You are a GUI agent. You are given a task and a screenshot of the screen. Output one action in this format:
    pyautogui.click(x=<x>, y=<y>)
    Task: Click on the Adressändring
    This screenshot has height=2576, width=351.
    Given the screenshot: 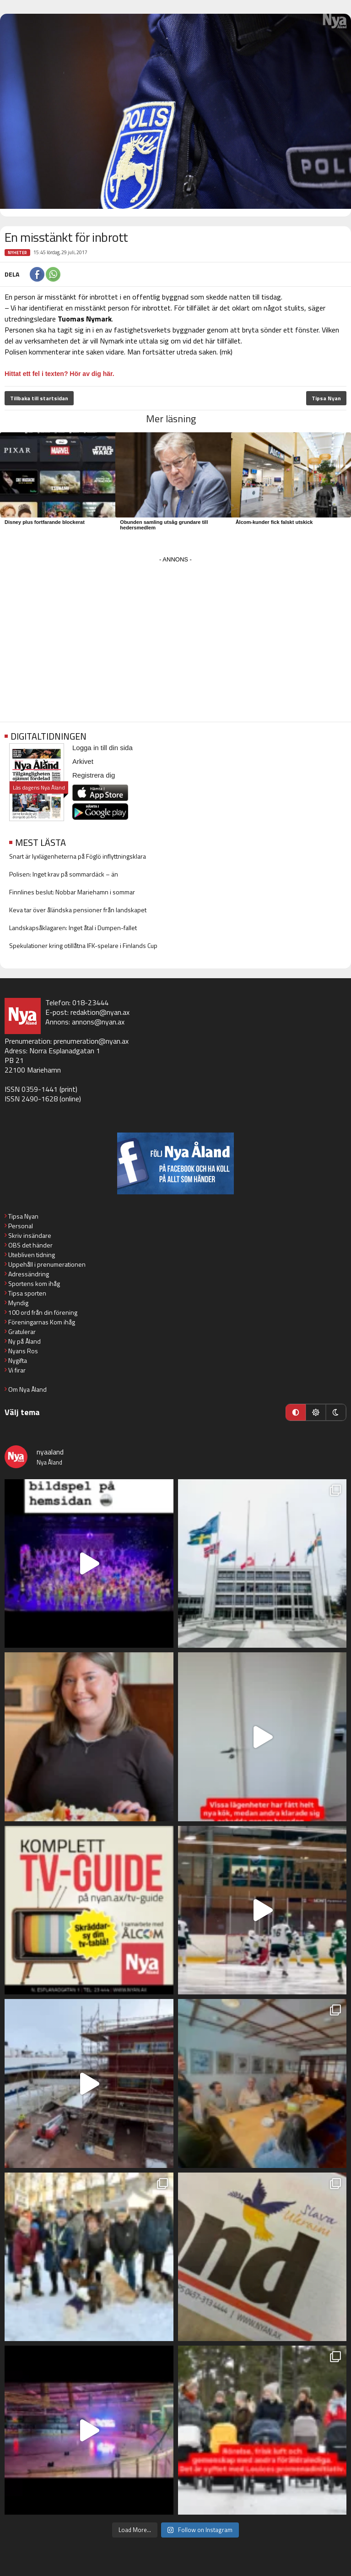 What is the action you would take?
    pyautogui.click(x=28, y=1274)
    